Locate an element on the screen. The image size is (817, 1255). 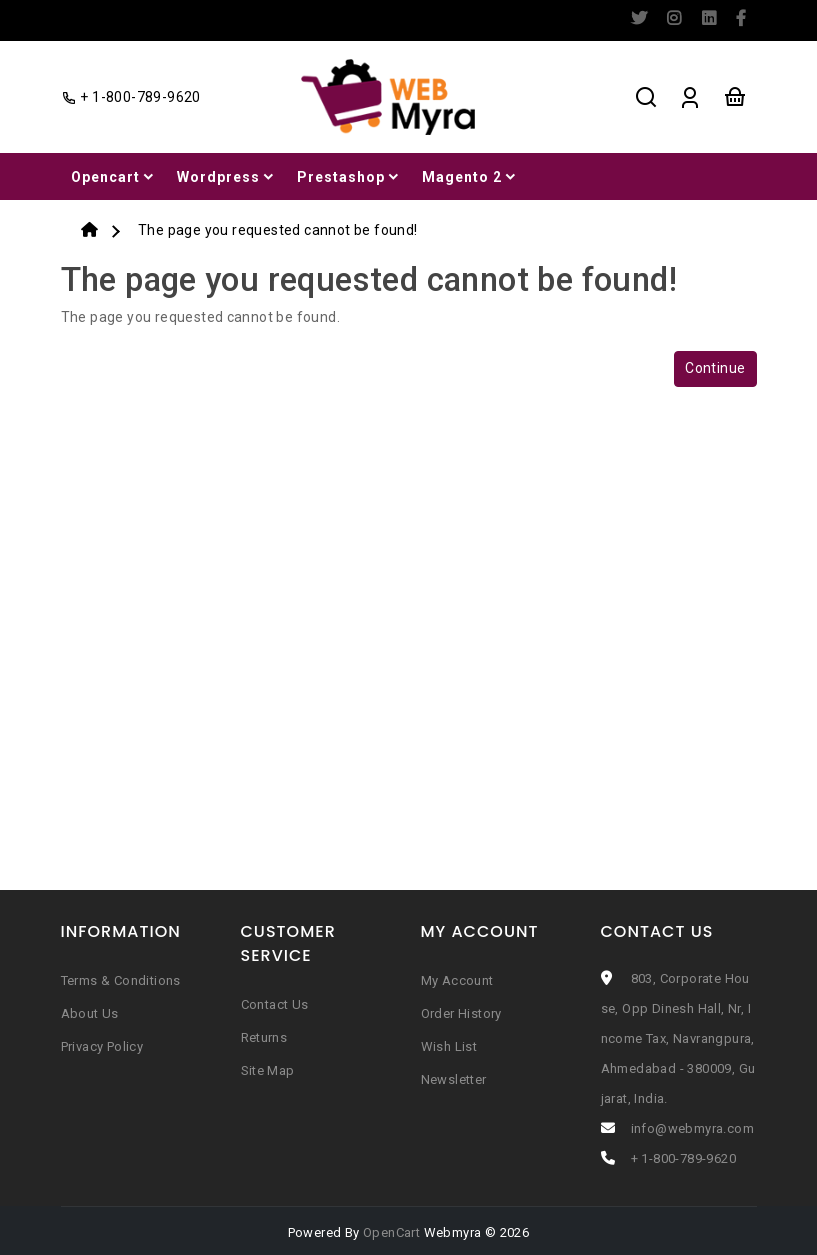
Order History is located at coordinates (461, 1013).